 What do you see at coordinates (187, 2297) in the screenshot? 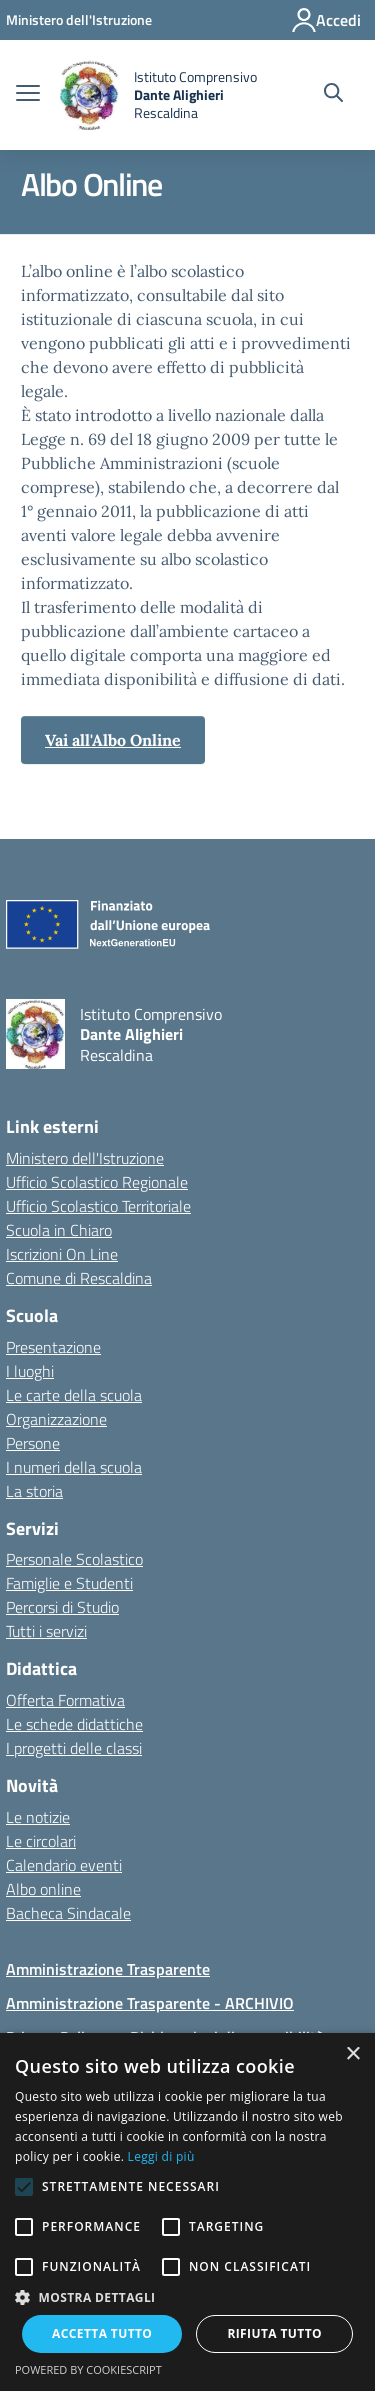
I see `[button]` at bounding box center [187, 2297].